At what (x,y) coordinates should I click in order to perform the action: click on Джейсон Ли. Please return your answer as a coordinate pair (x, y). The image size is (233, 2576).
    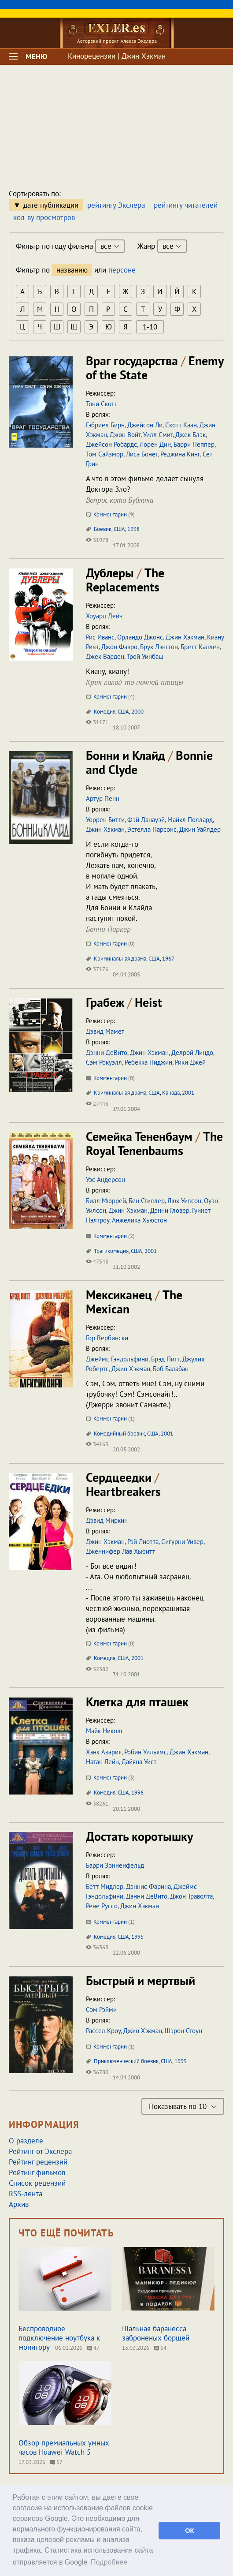
    Looking at the image, I should click on (145, 425).